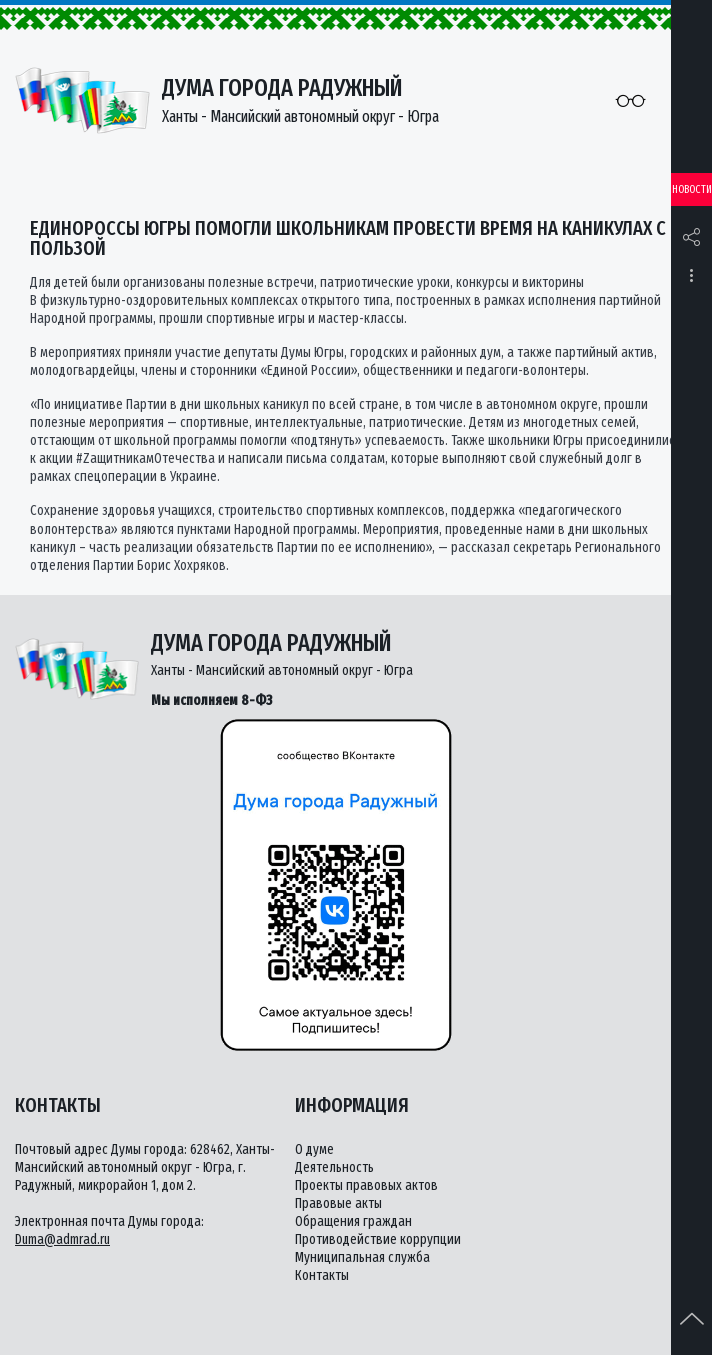 The height and width of the screenshot is (1355, 712). I want to click on Противодействие коррупции, so click(378, 1239).